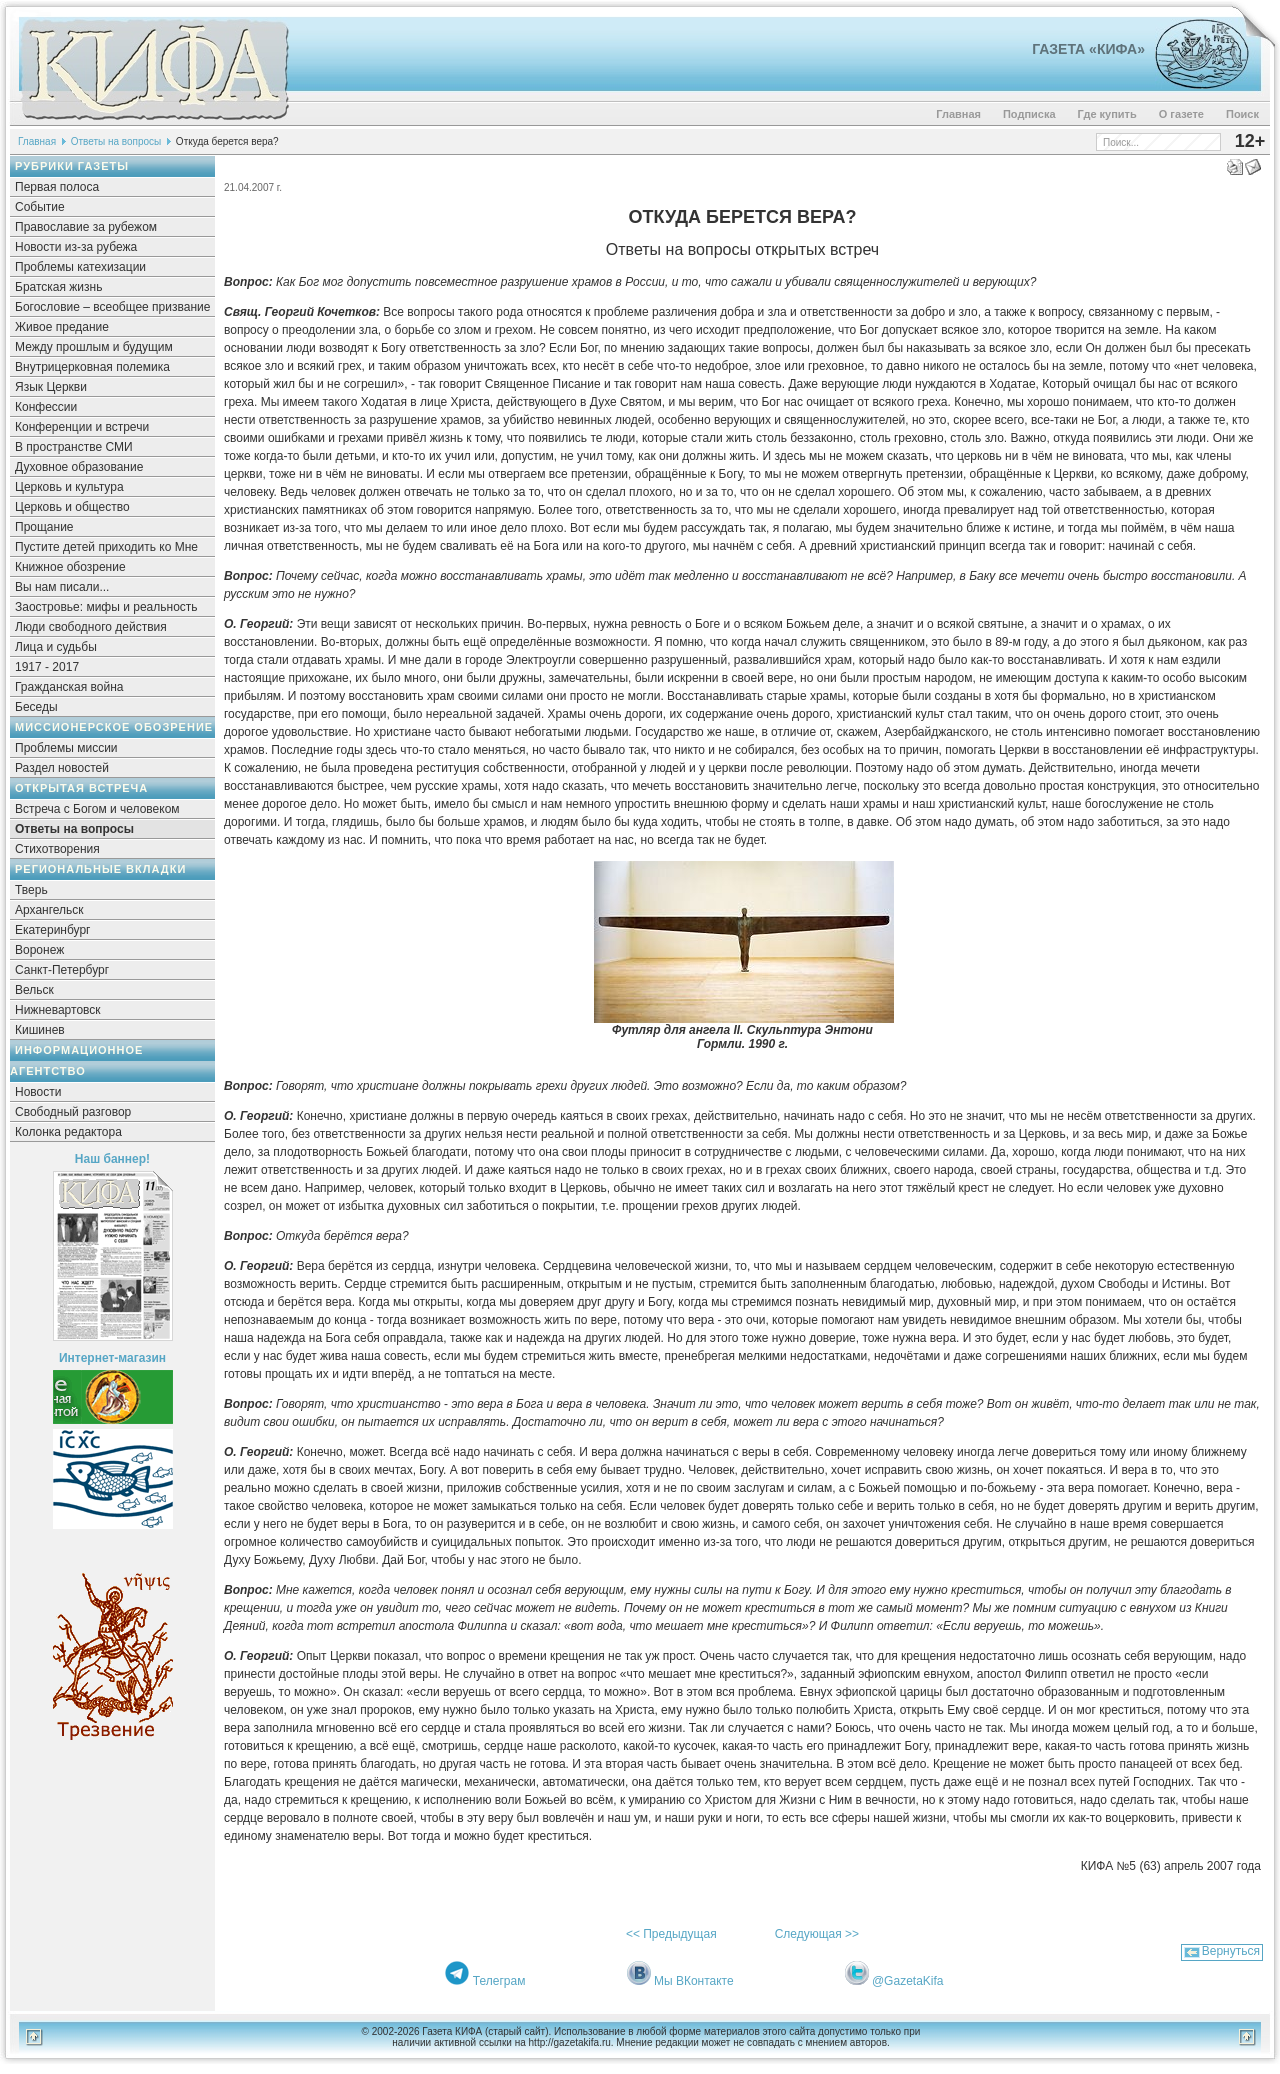 The height and width of the screenshot is (2074, 1280). Describe the element at coordinates (1107, 114) in the screenshot. I see `Где купить` at that location.